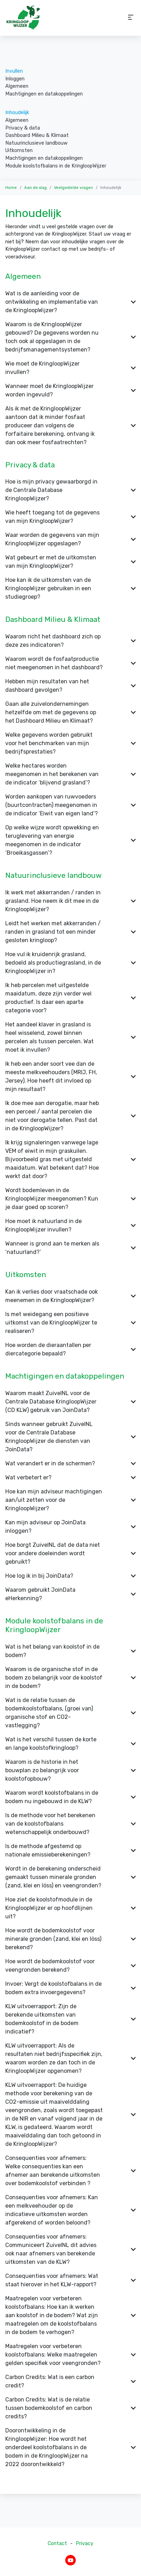 The height and width of the screenshot is (2576, 141). I want to click on Hoe ziet de koolstofmodule in de KringloopWijzer er op hoofdlijnen uit? [button], so click(70, 1908).